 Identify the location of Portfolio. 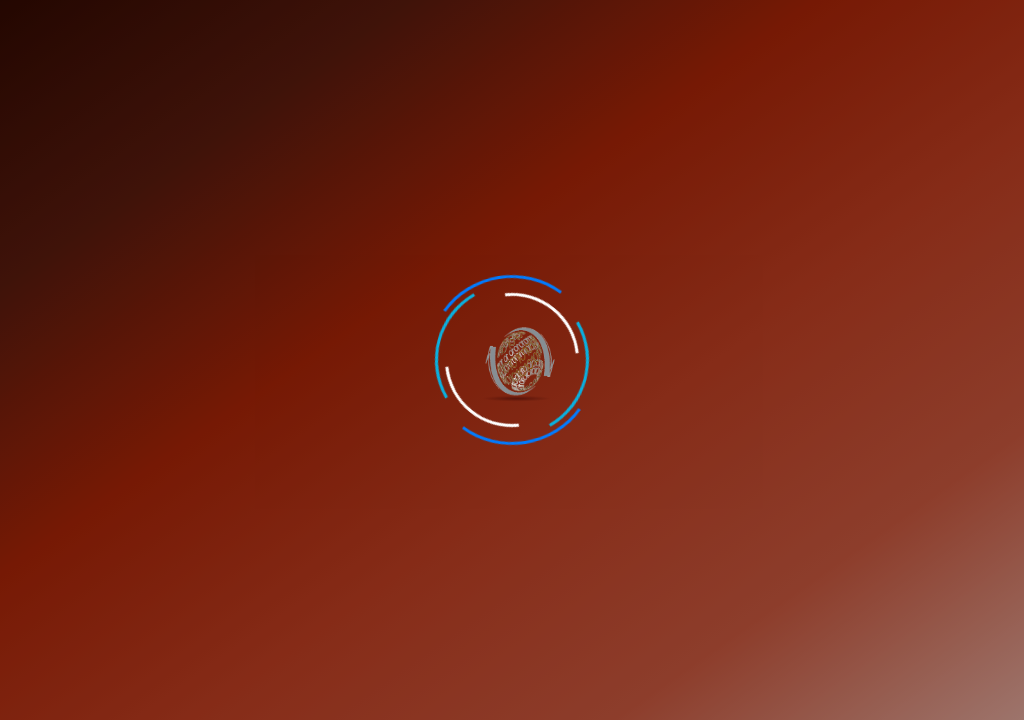
(406, 81).